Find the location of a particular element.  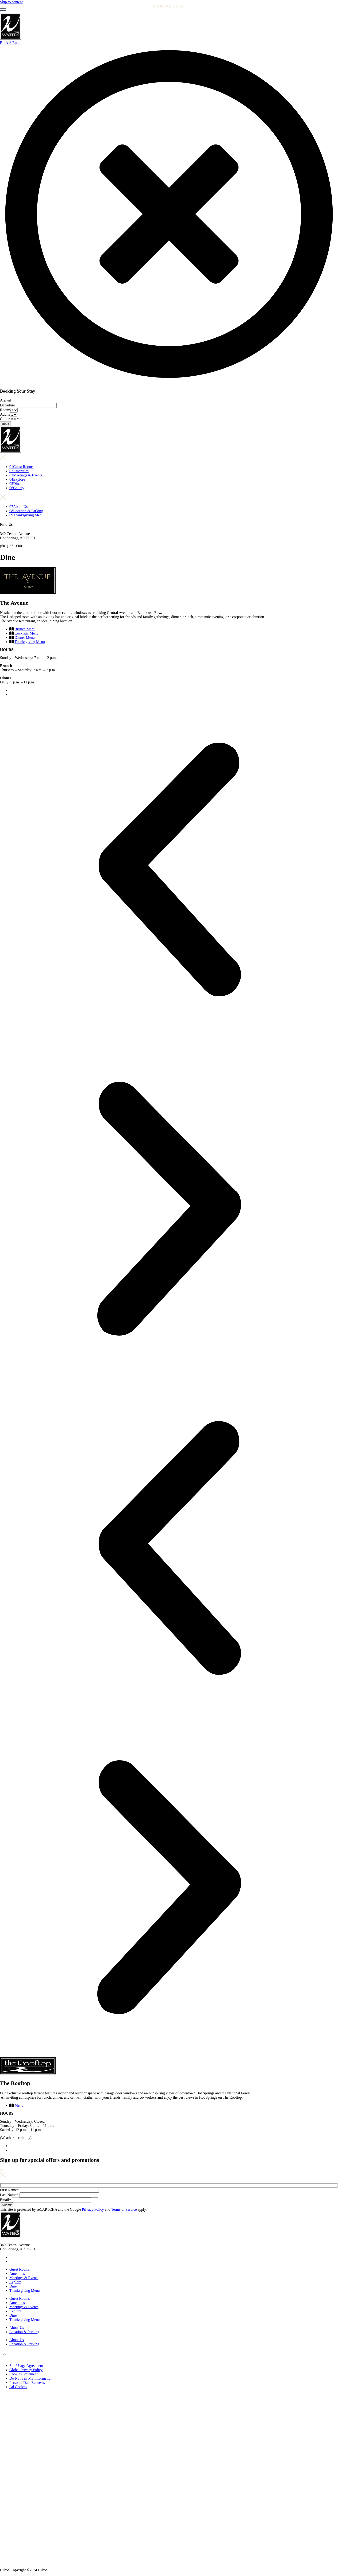

Cookies Statement is located at coordinates (23, 2374).